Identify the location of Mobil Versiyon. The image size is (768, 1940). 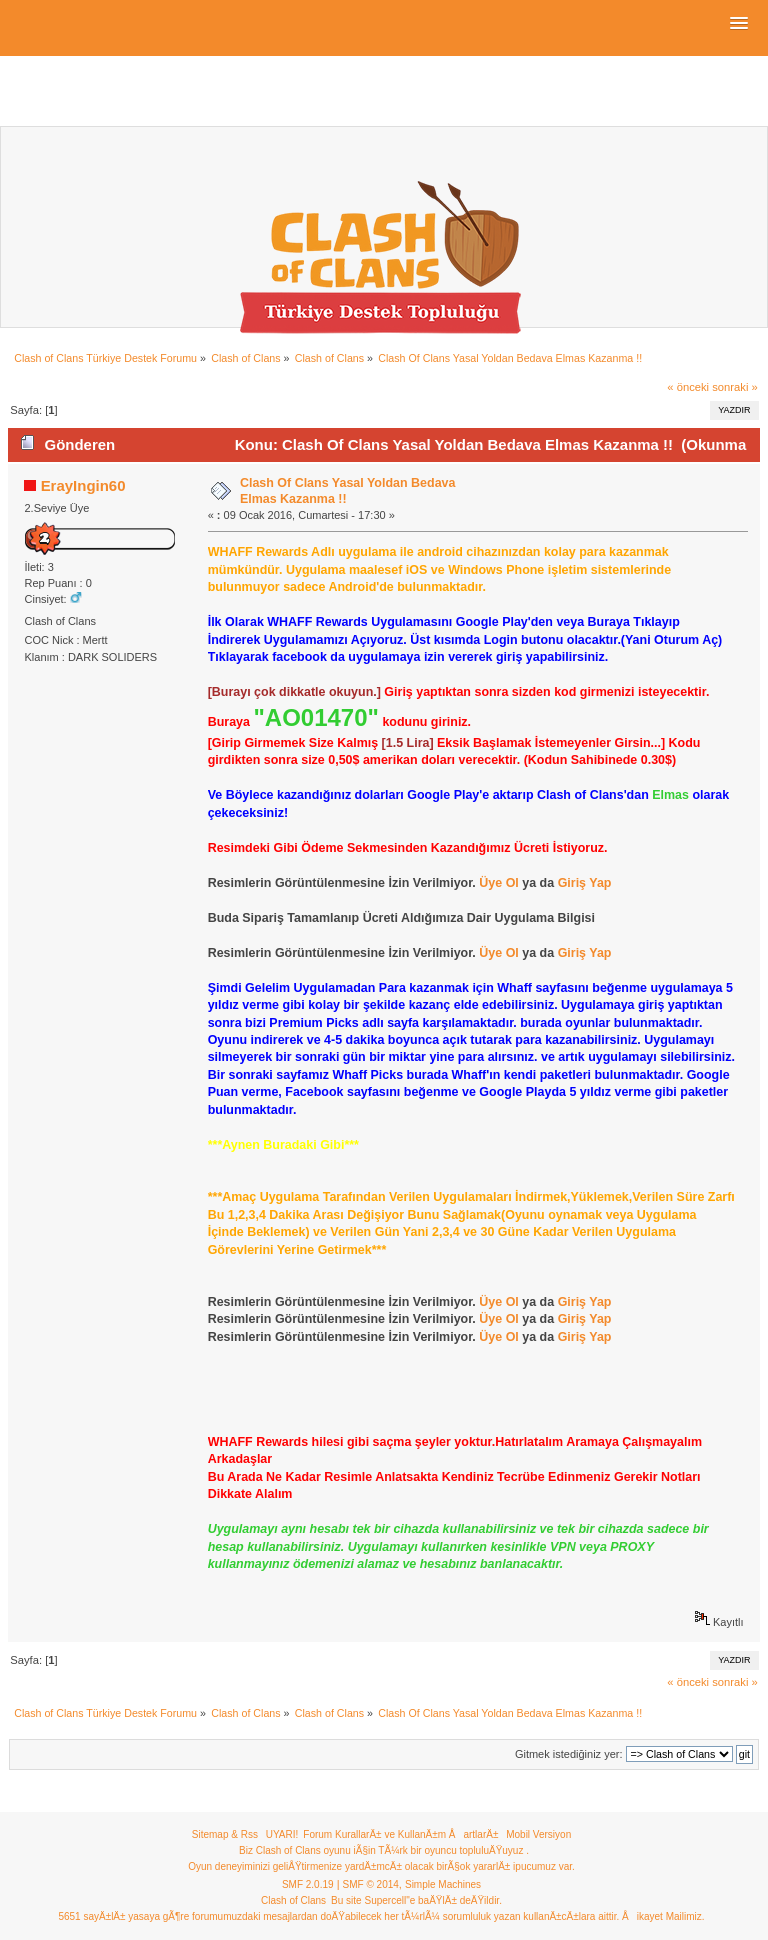
(538, 1834).